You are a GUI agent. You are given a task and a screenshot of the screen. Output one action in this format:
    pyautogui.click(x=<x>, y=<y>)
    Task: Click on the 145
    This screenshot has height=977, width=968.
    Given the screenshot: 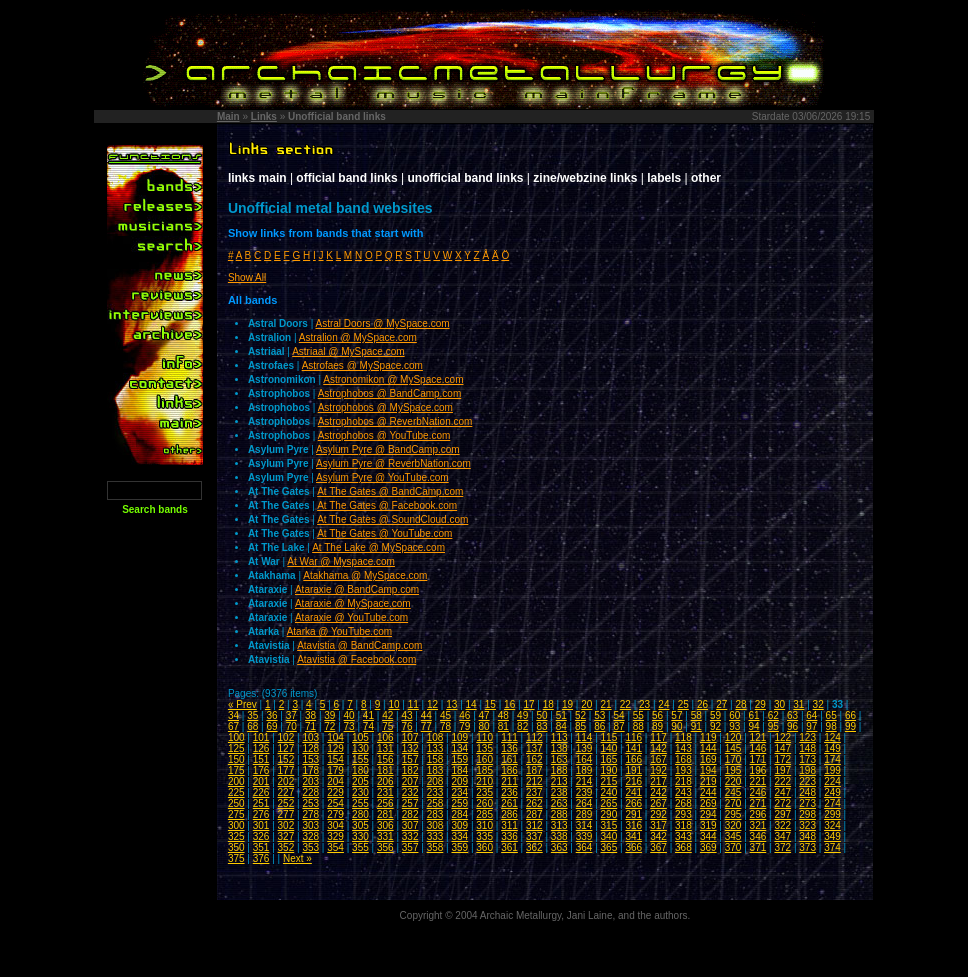 What is the action you would take?
    pyautogui.click(x=733, y=748)
    